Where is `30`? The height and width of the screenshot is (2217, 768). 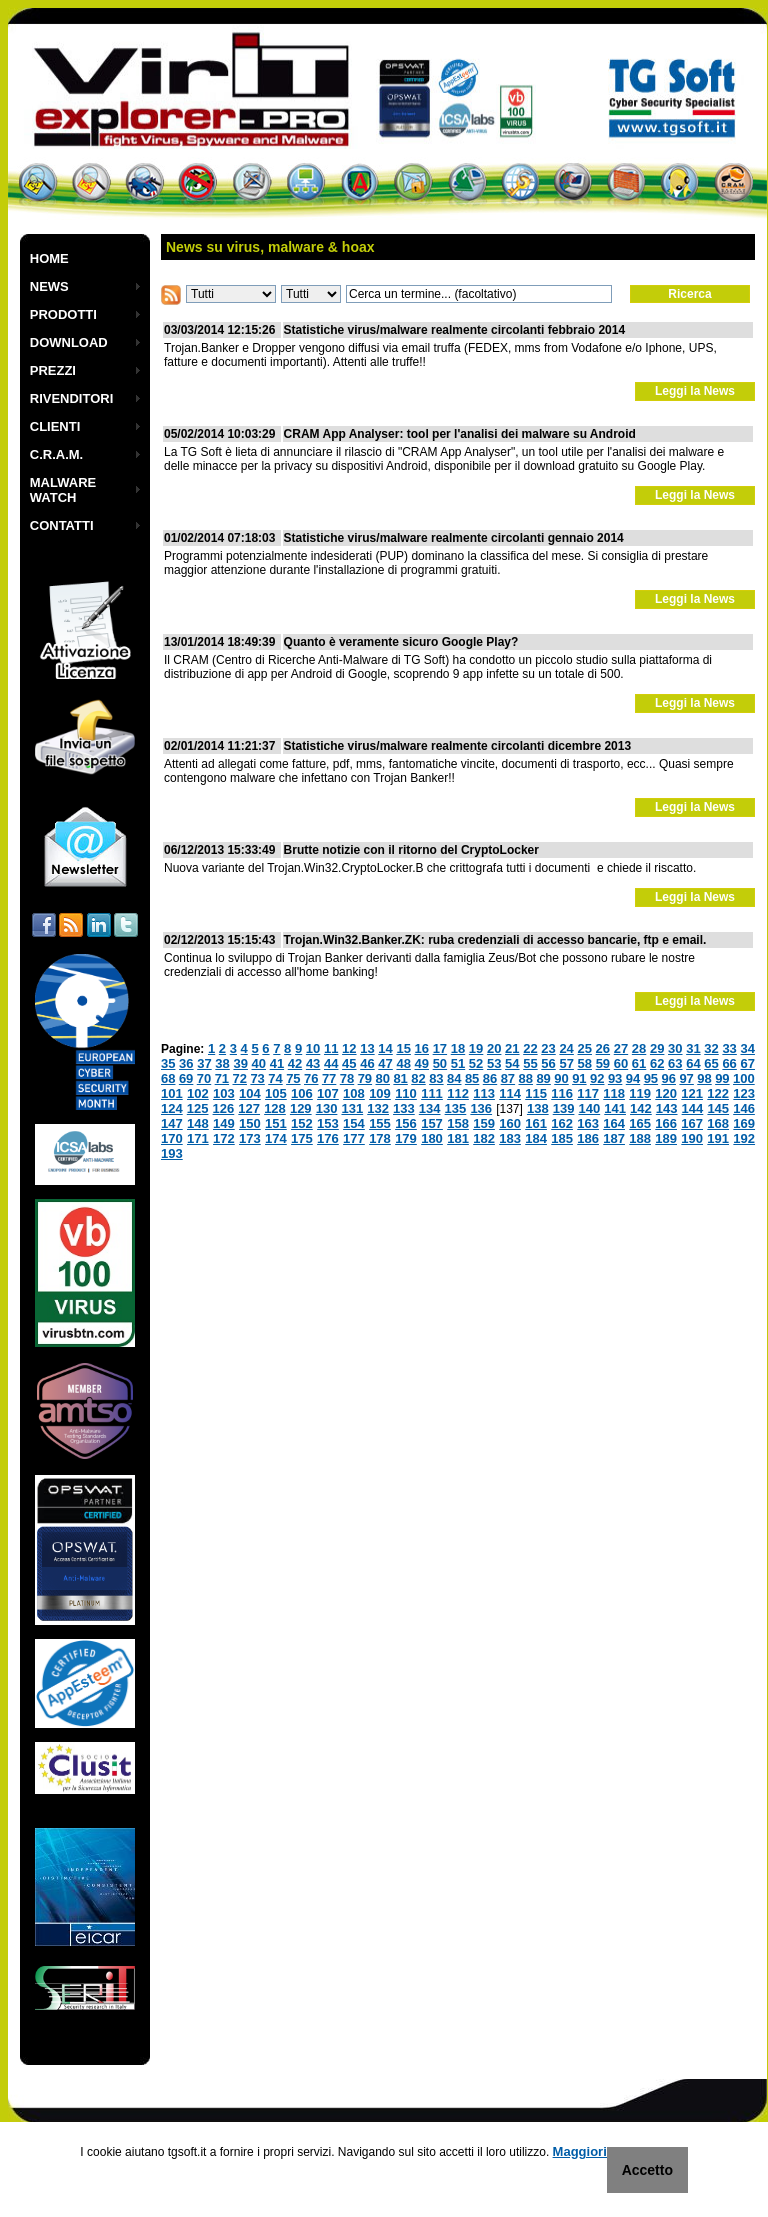
30 is located at coordinates (675, 1048).